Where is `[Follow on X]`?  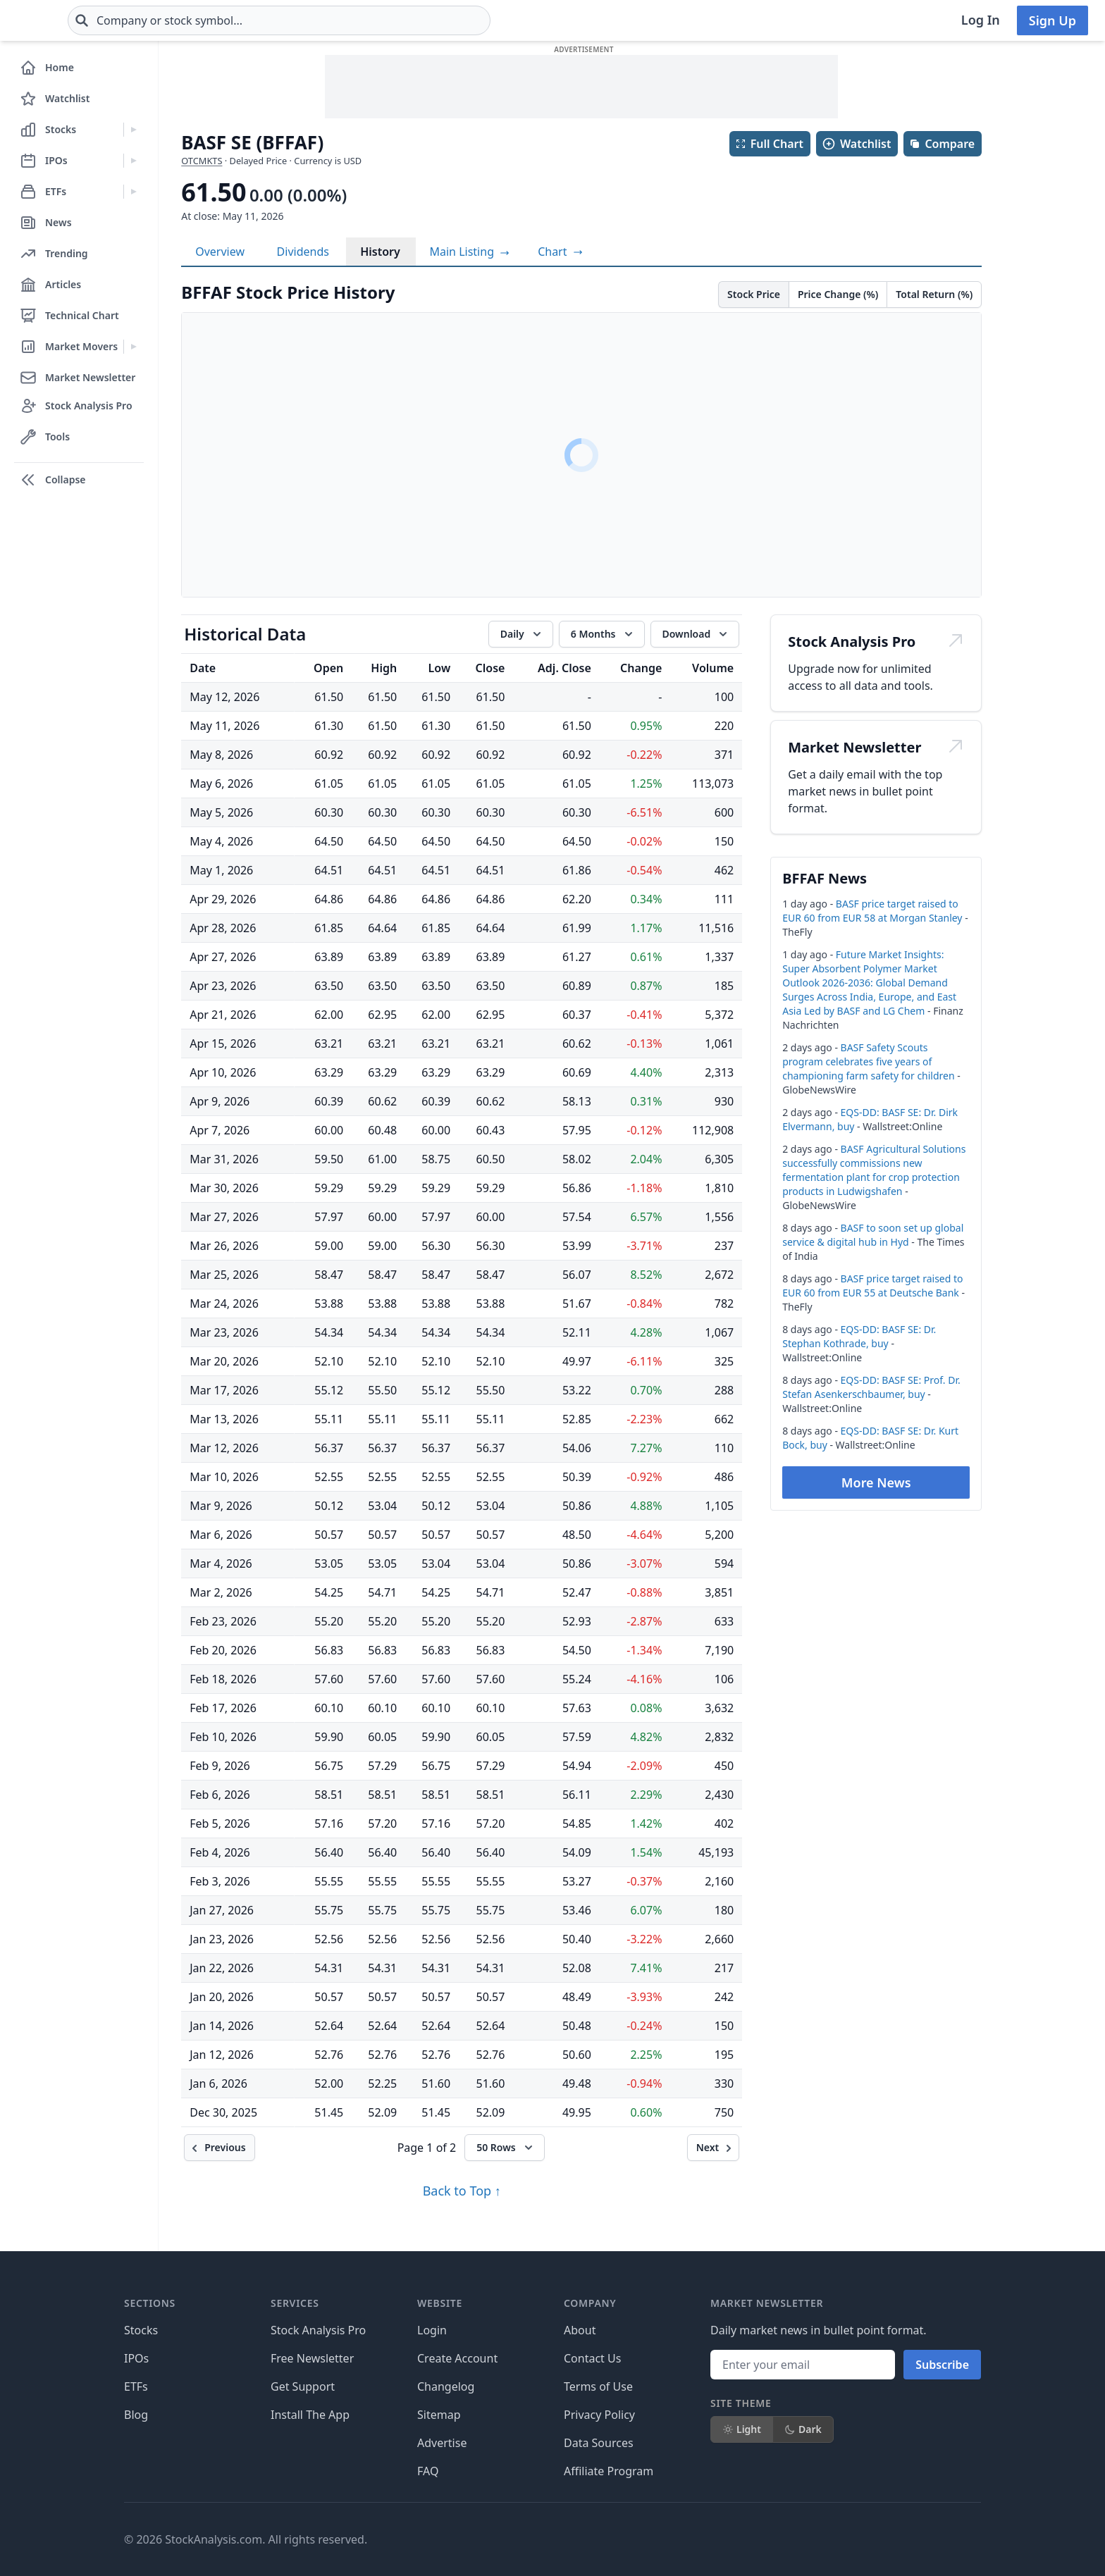 [Follow on X] is located at coordinates (756, 2539).